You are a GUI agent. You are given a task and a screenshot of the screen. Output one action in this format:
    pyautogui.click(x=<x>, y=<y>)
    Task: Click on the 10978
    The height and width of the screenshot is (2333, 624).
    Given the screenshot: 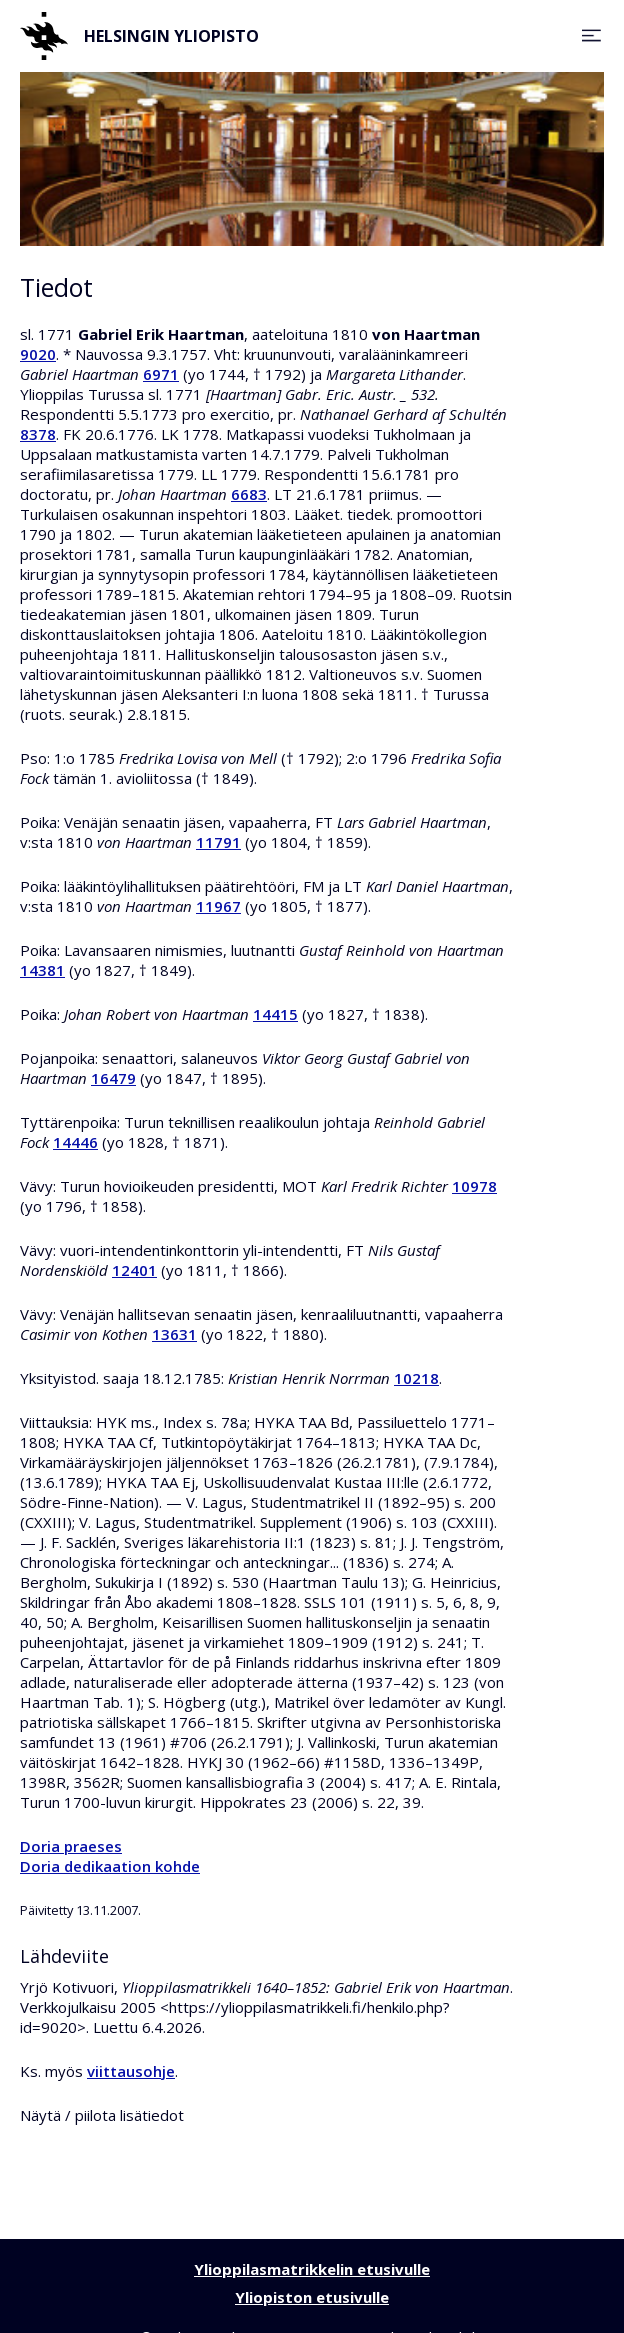 What is the action you would take?
    pyautogui.click(x=474, y=1186)
    